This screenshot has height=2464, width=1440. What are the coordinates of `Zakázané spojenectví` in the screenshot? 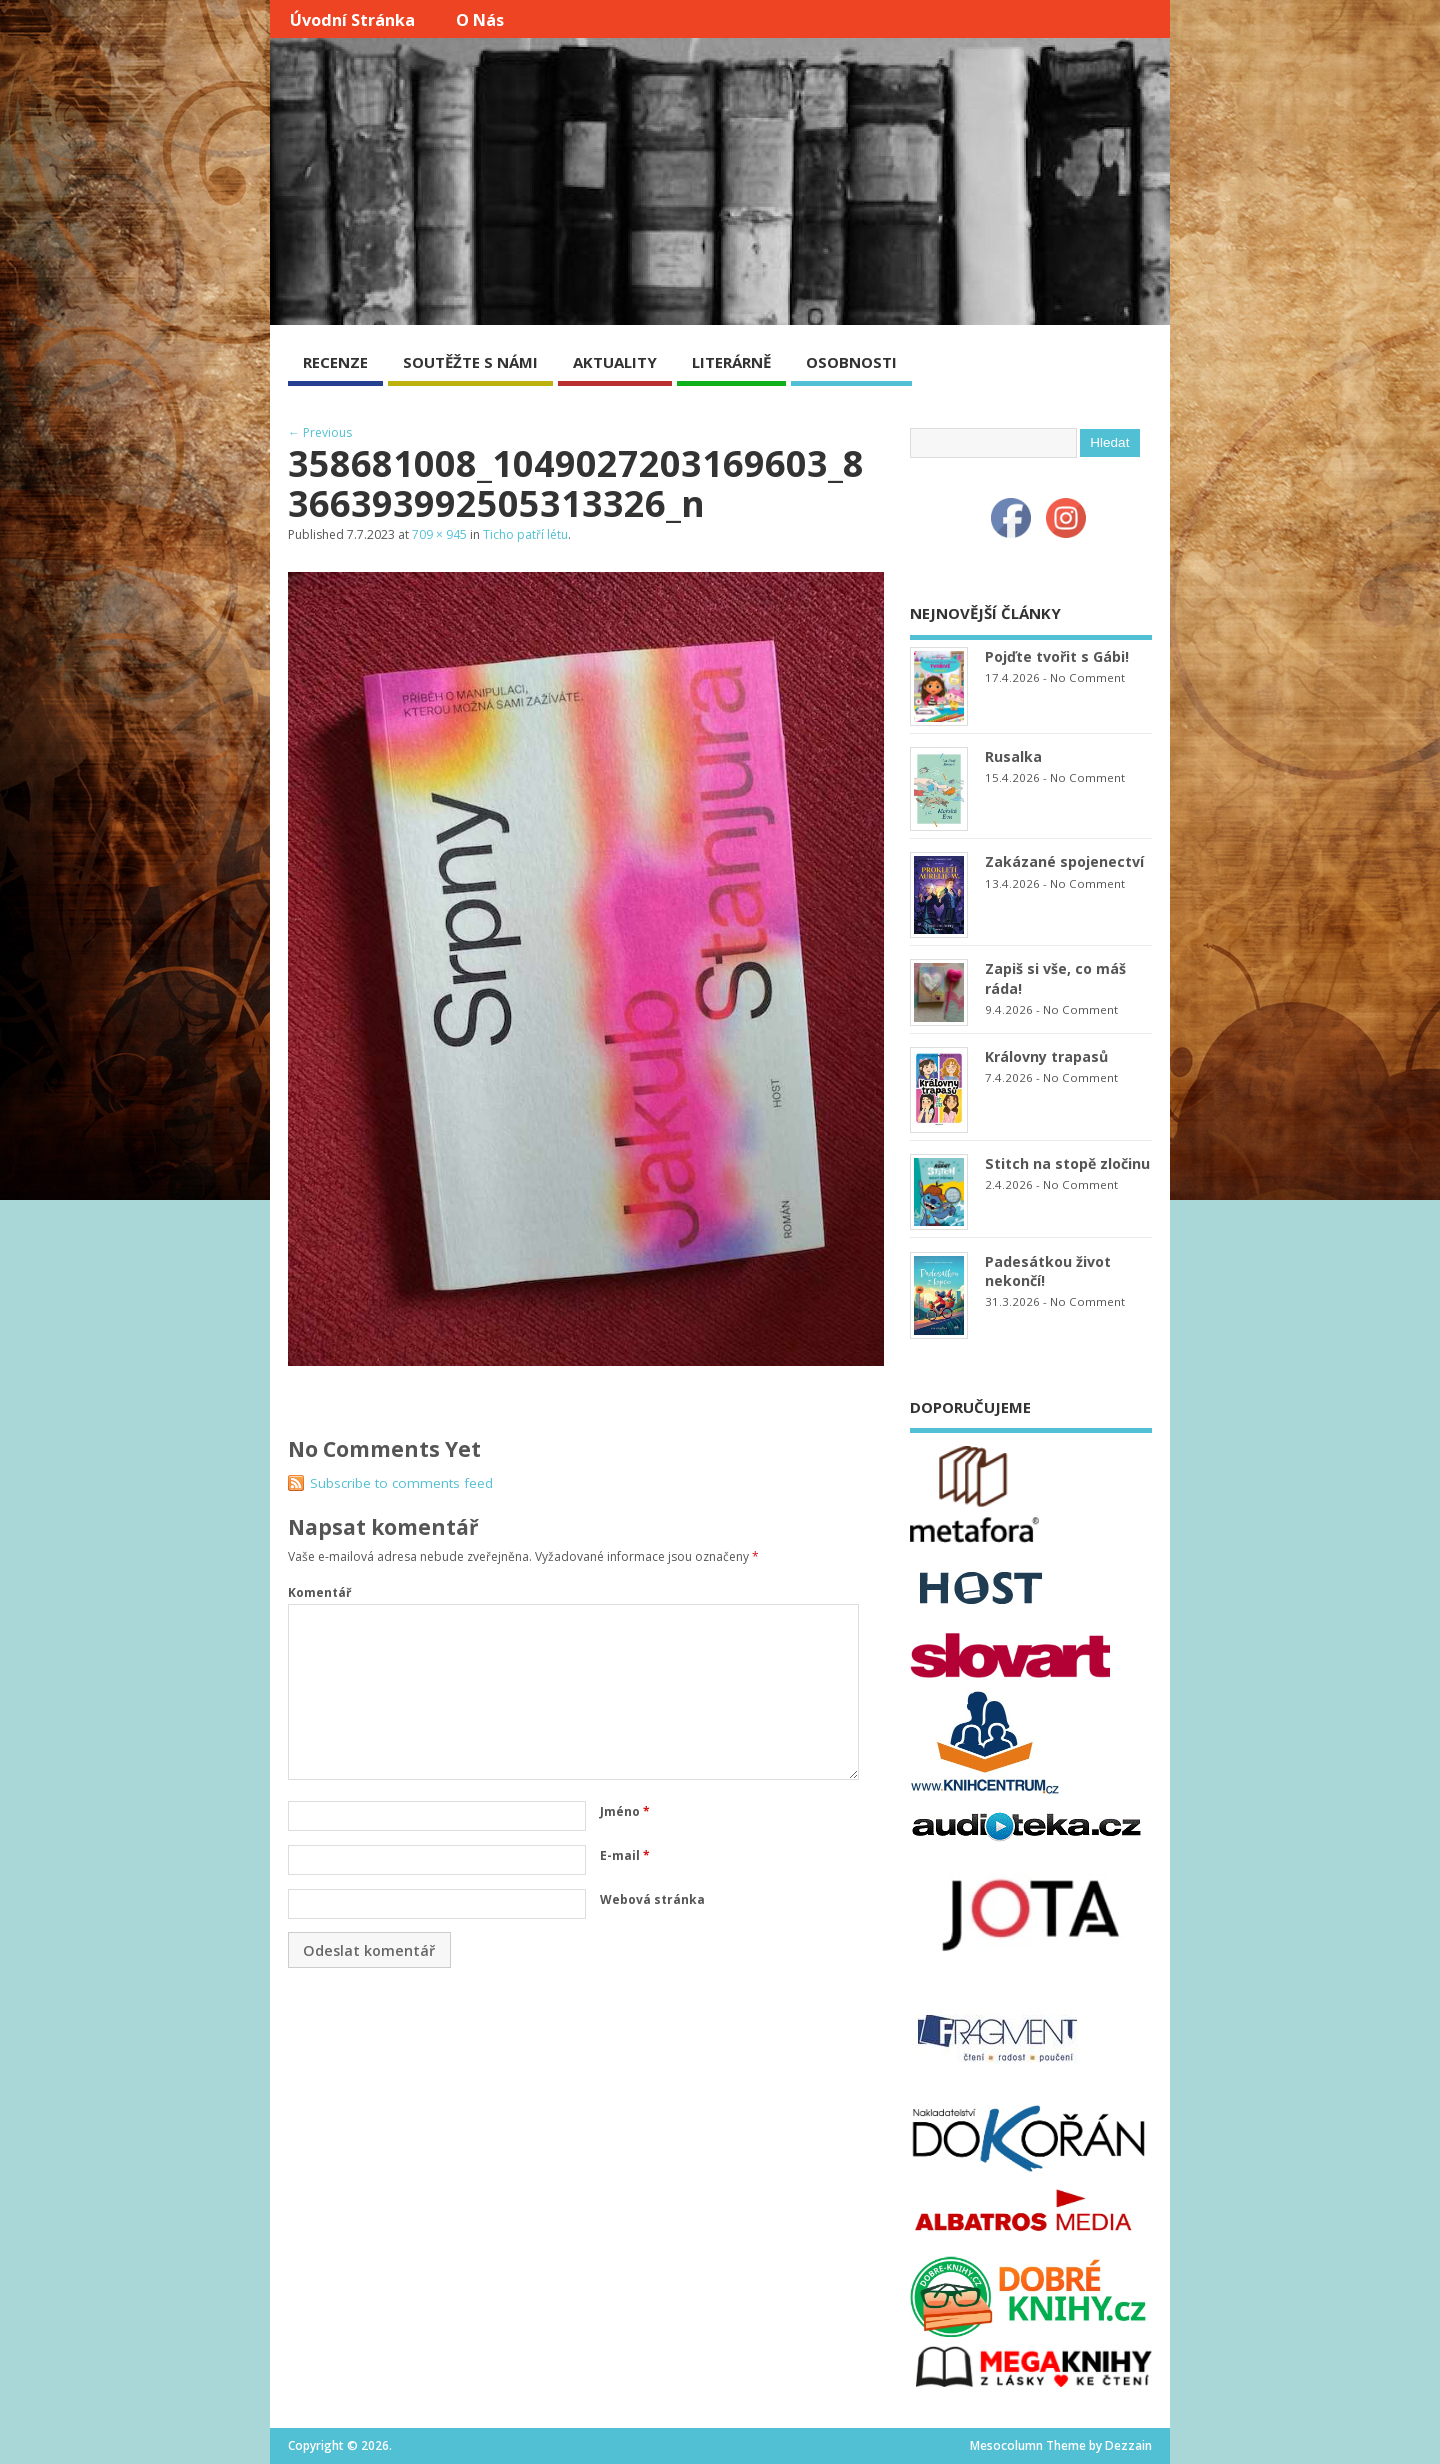 It's located at (1064, 861).